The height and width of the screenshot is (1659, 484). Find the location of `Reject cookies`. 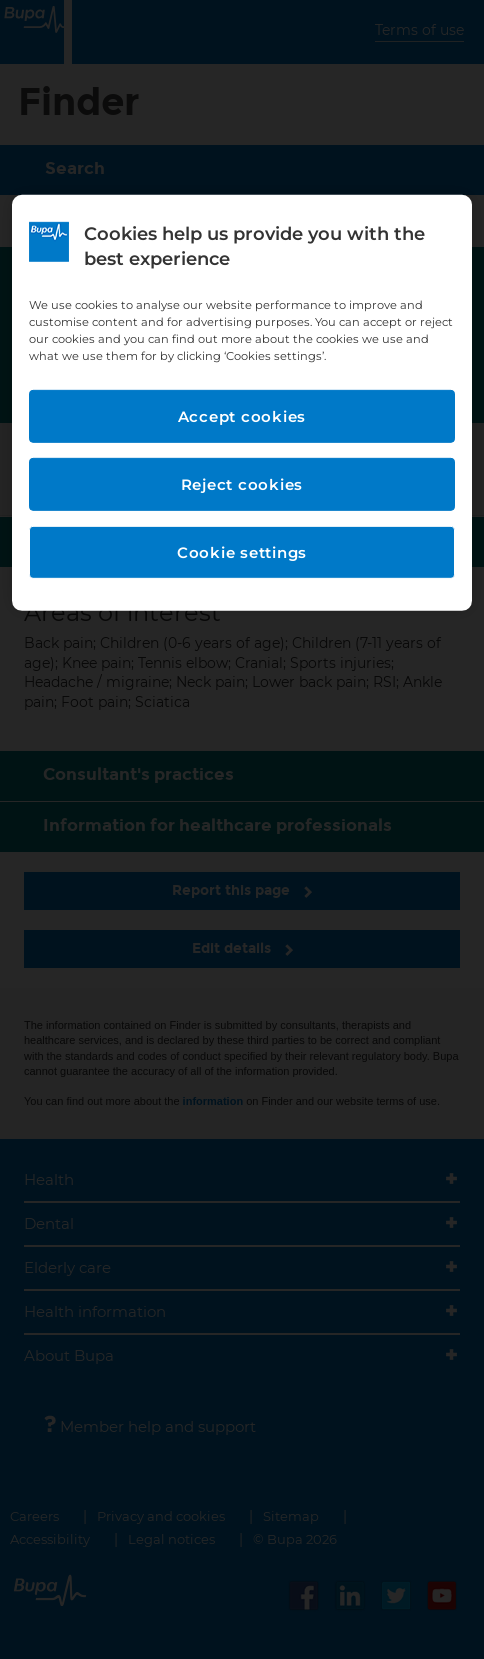

Reject cookies is located at coordinates (242, 484).